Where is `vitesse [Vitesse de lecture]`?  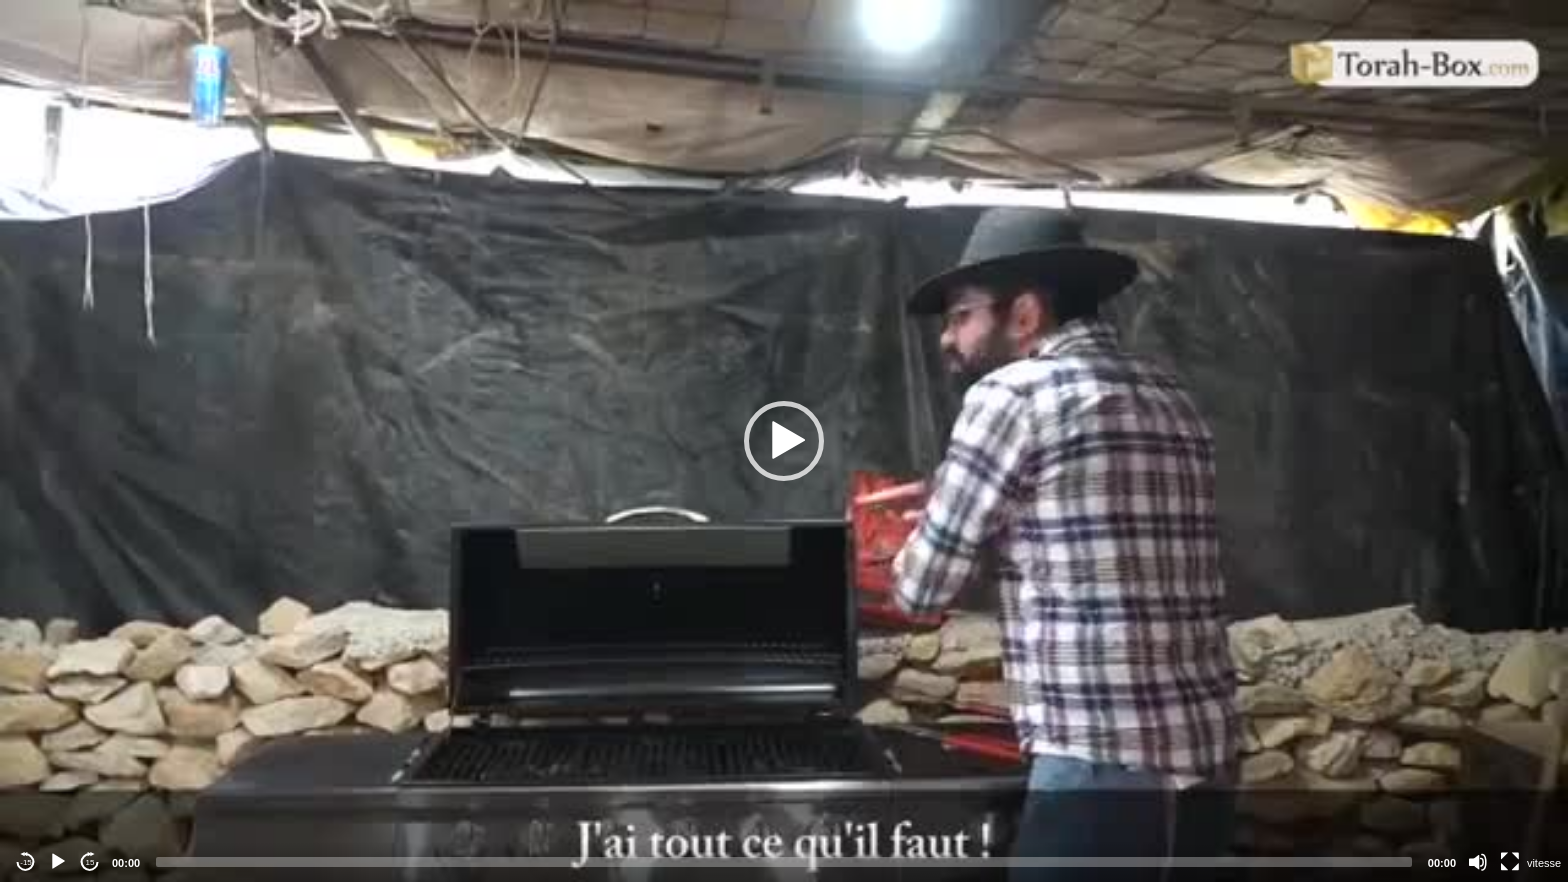 vitesse [Vitesse de lecture] is located at coordinates (1544, 863).